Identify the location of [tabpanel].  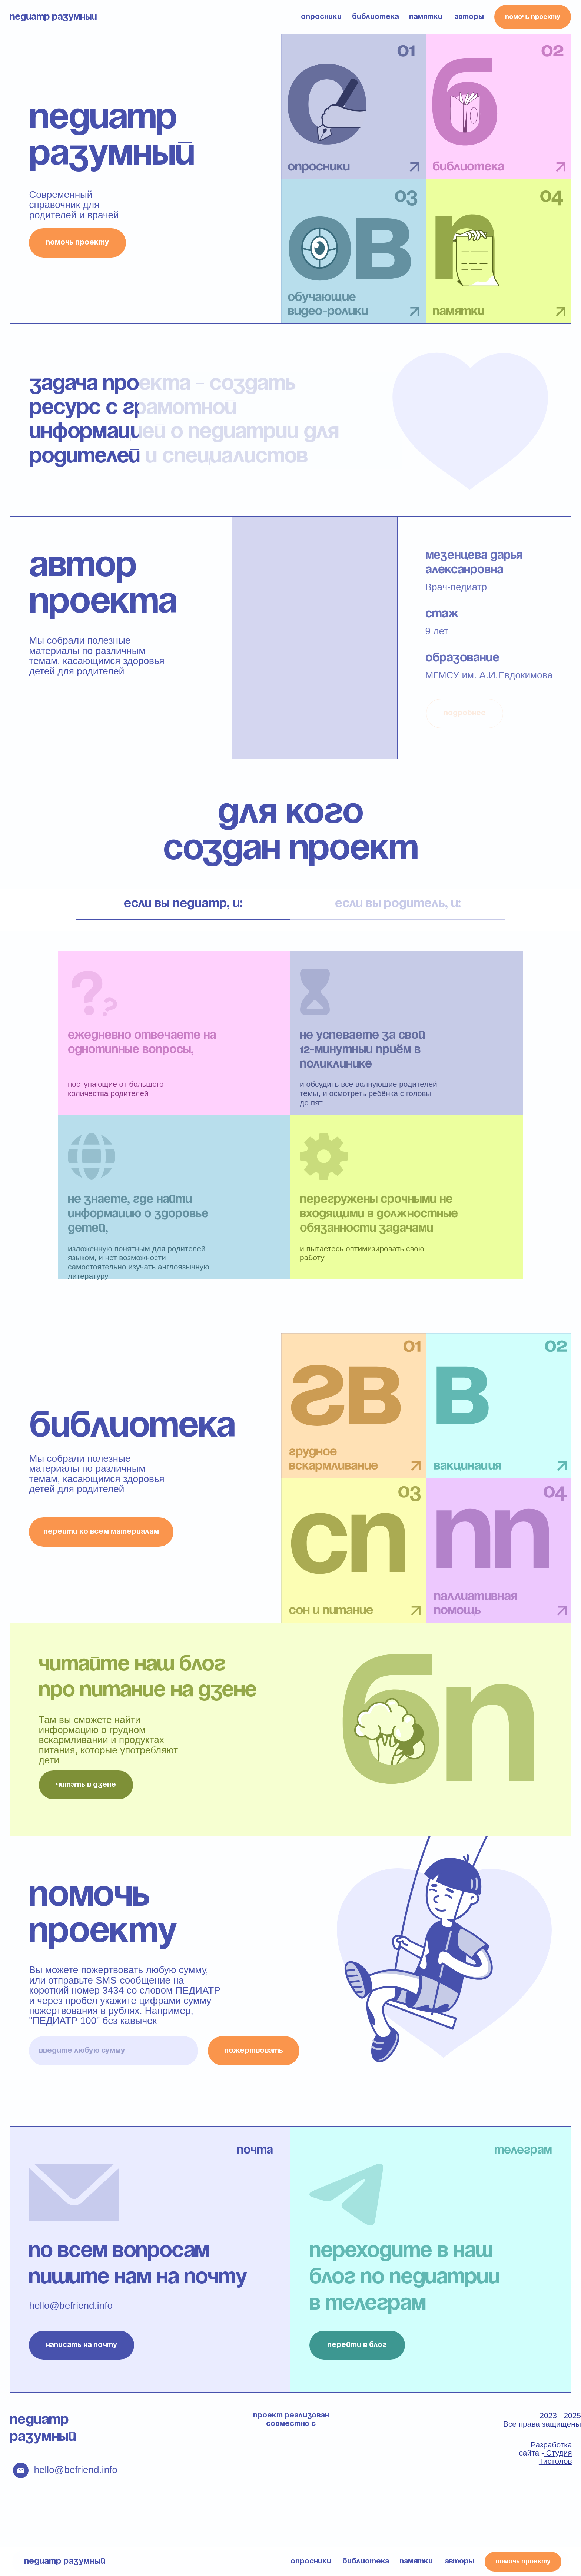
(290, 1132).